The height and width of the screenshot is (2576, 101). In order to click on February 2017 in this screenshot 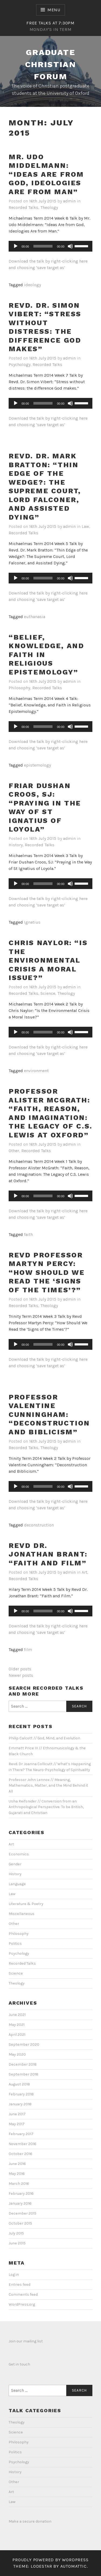, I will do `click(21, 2134)`.